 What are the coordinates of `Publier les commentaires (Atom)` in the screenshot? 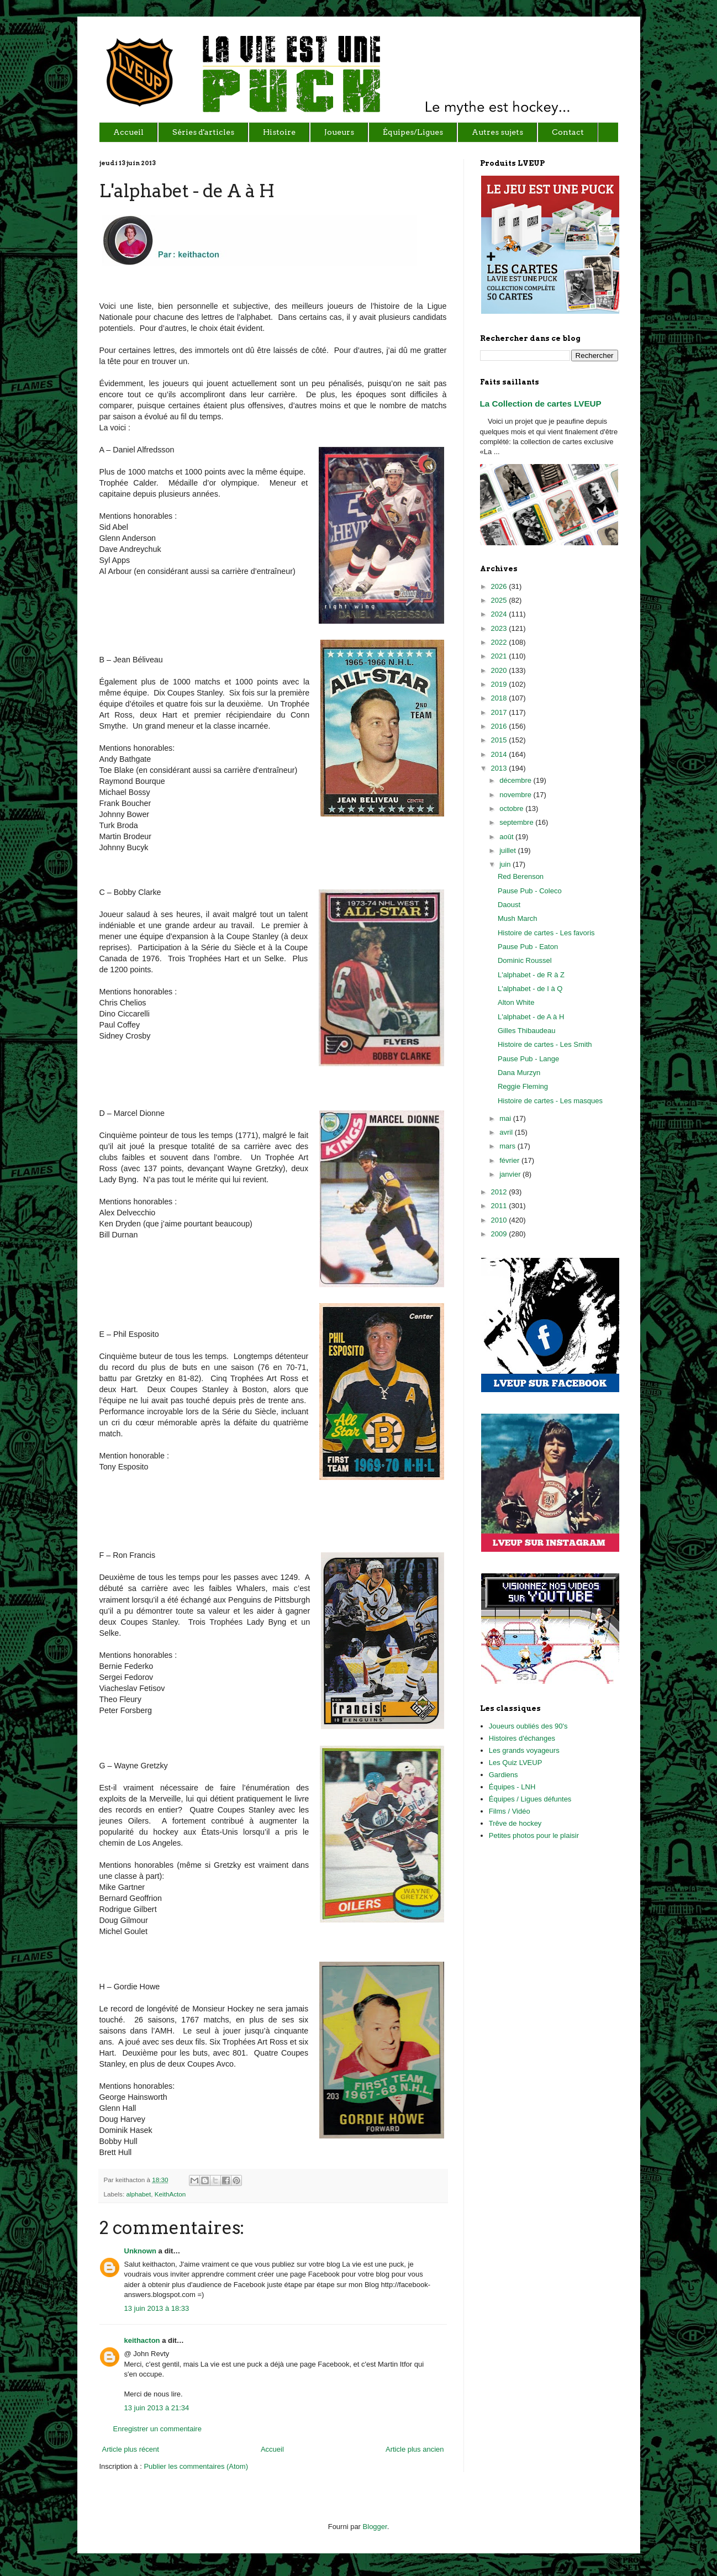 It's located at (196, 2466).